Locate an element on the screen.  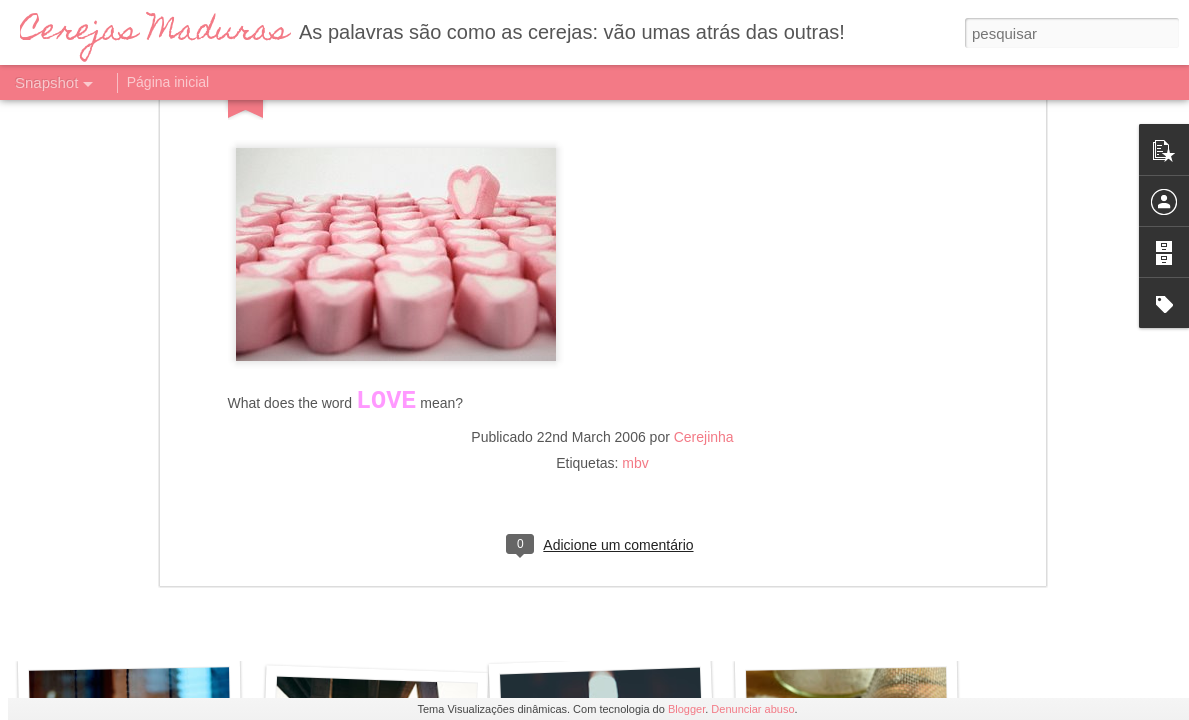
Cerejinha is located at coordinates (704, 108).